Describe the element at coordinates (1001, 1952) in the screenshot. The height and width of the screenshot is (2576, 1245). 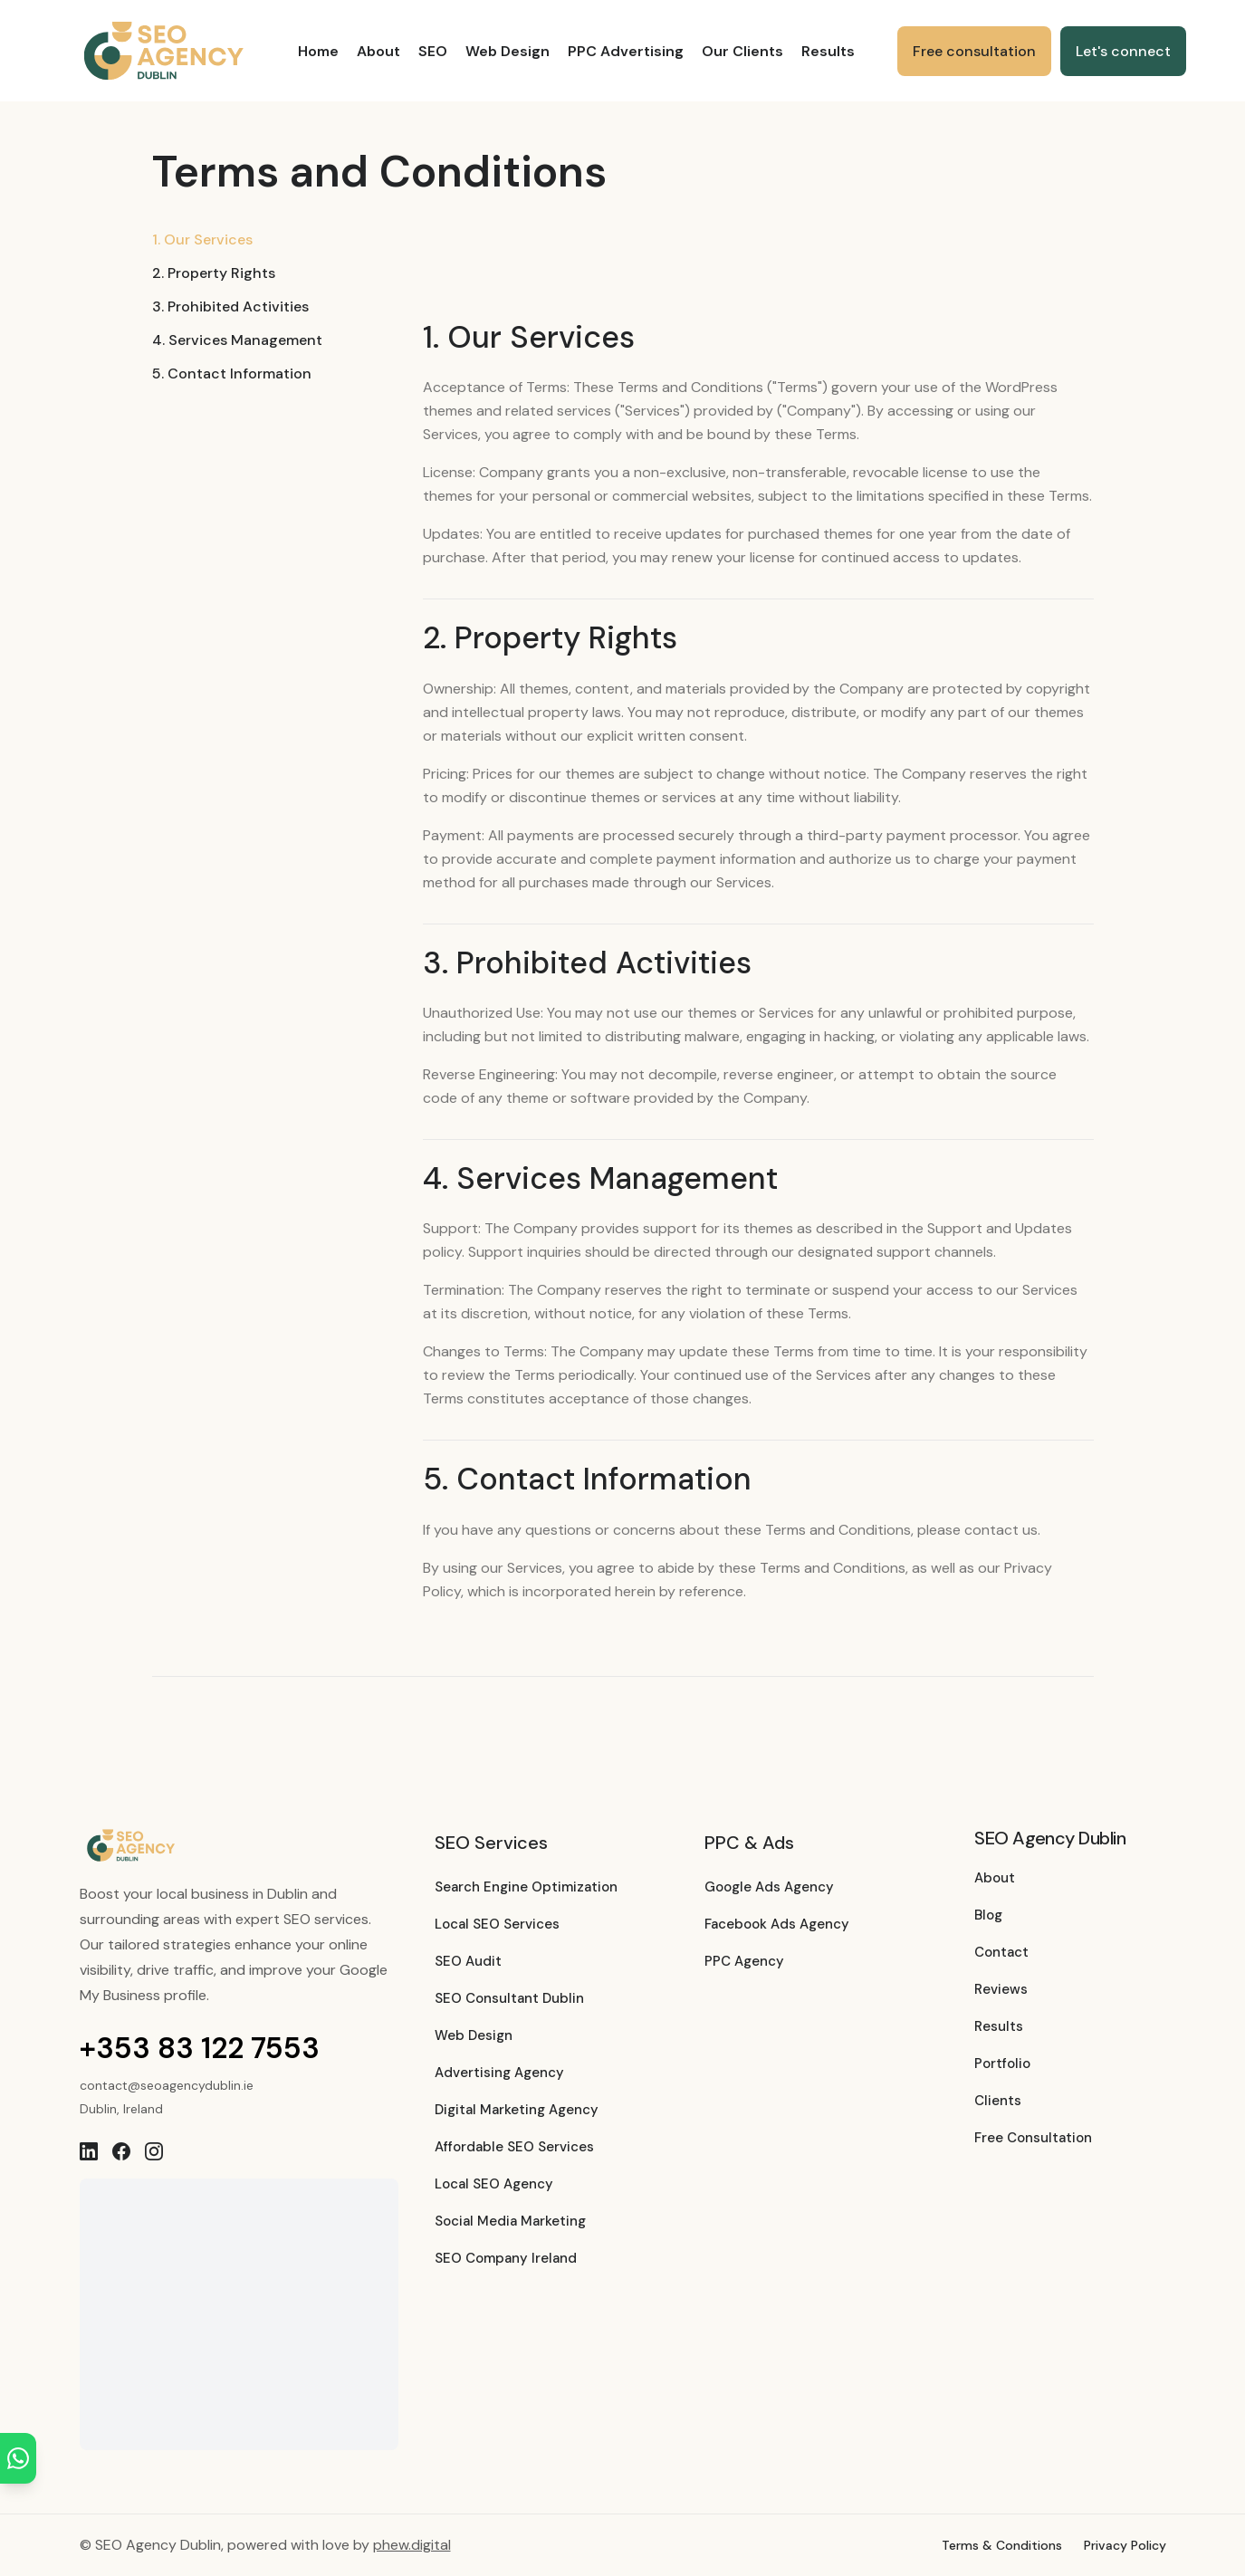
I see `Contact` at that location.